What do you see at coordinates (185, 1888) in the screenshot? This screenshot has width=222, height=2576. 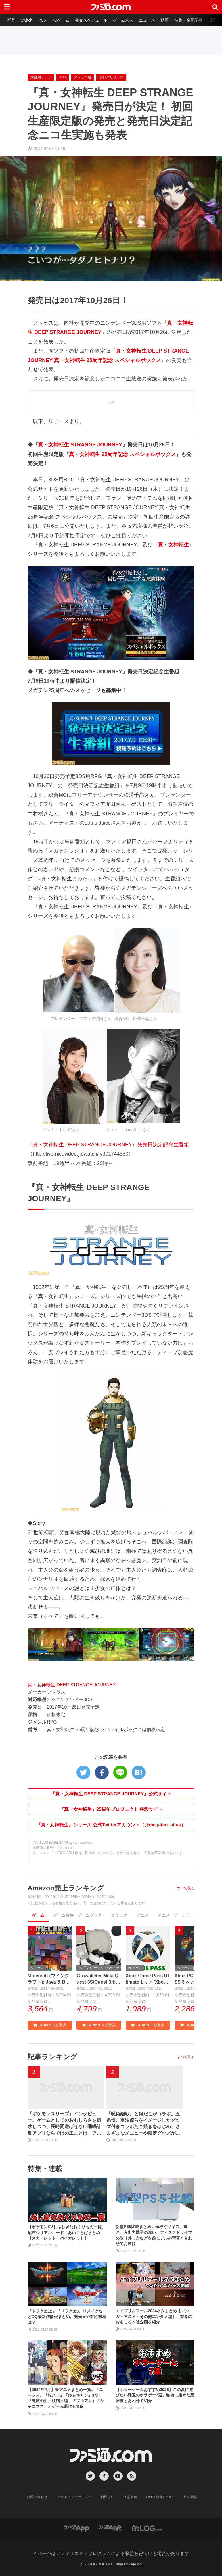 I see `すべて見る` at bounding box center [185, 1888].